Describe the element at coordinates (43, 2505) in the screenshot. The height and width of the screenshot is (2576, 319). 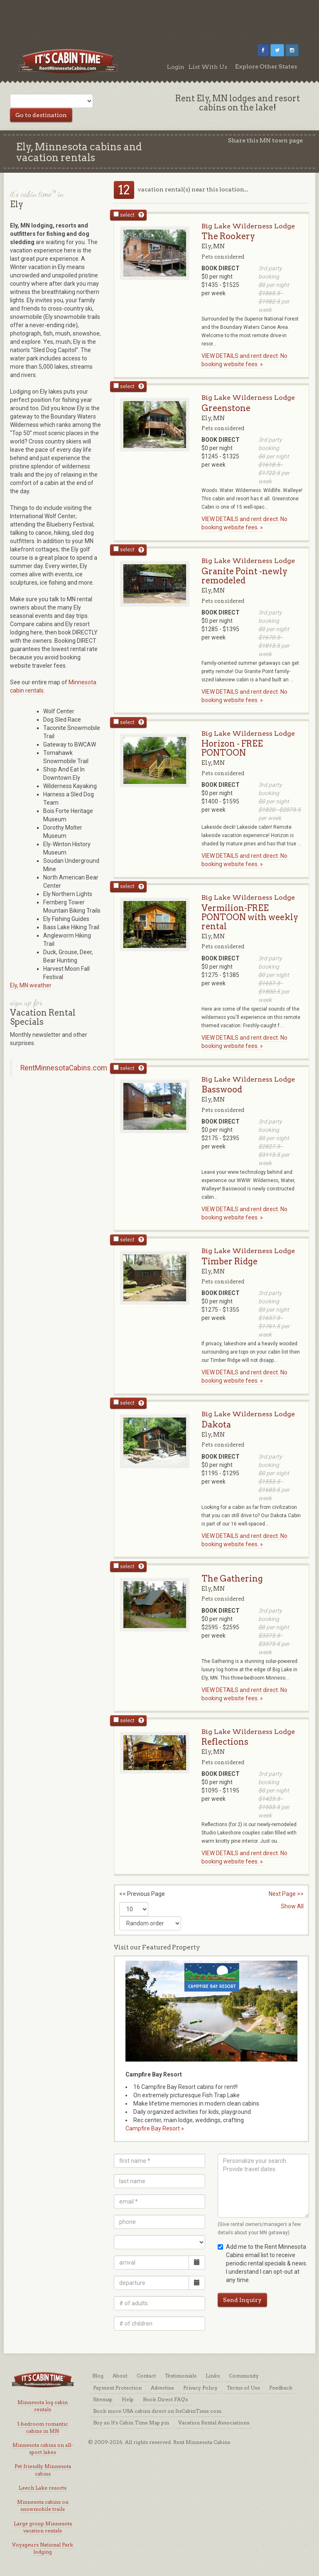
I see `Minnesota cabins on snowmobile trails` at that location.